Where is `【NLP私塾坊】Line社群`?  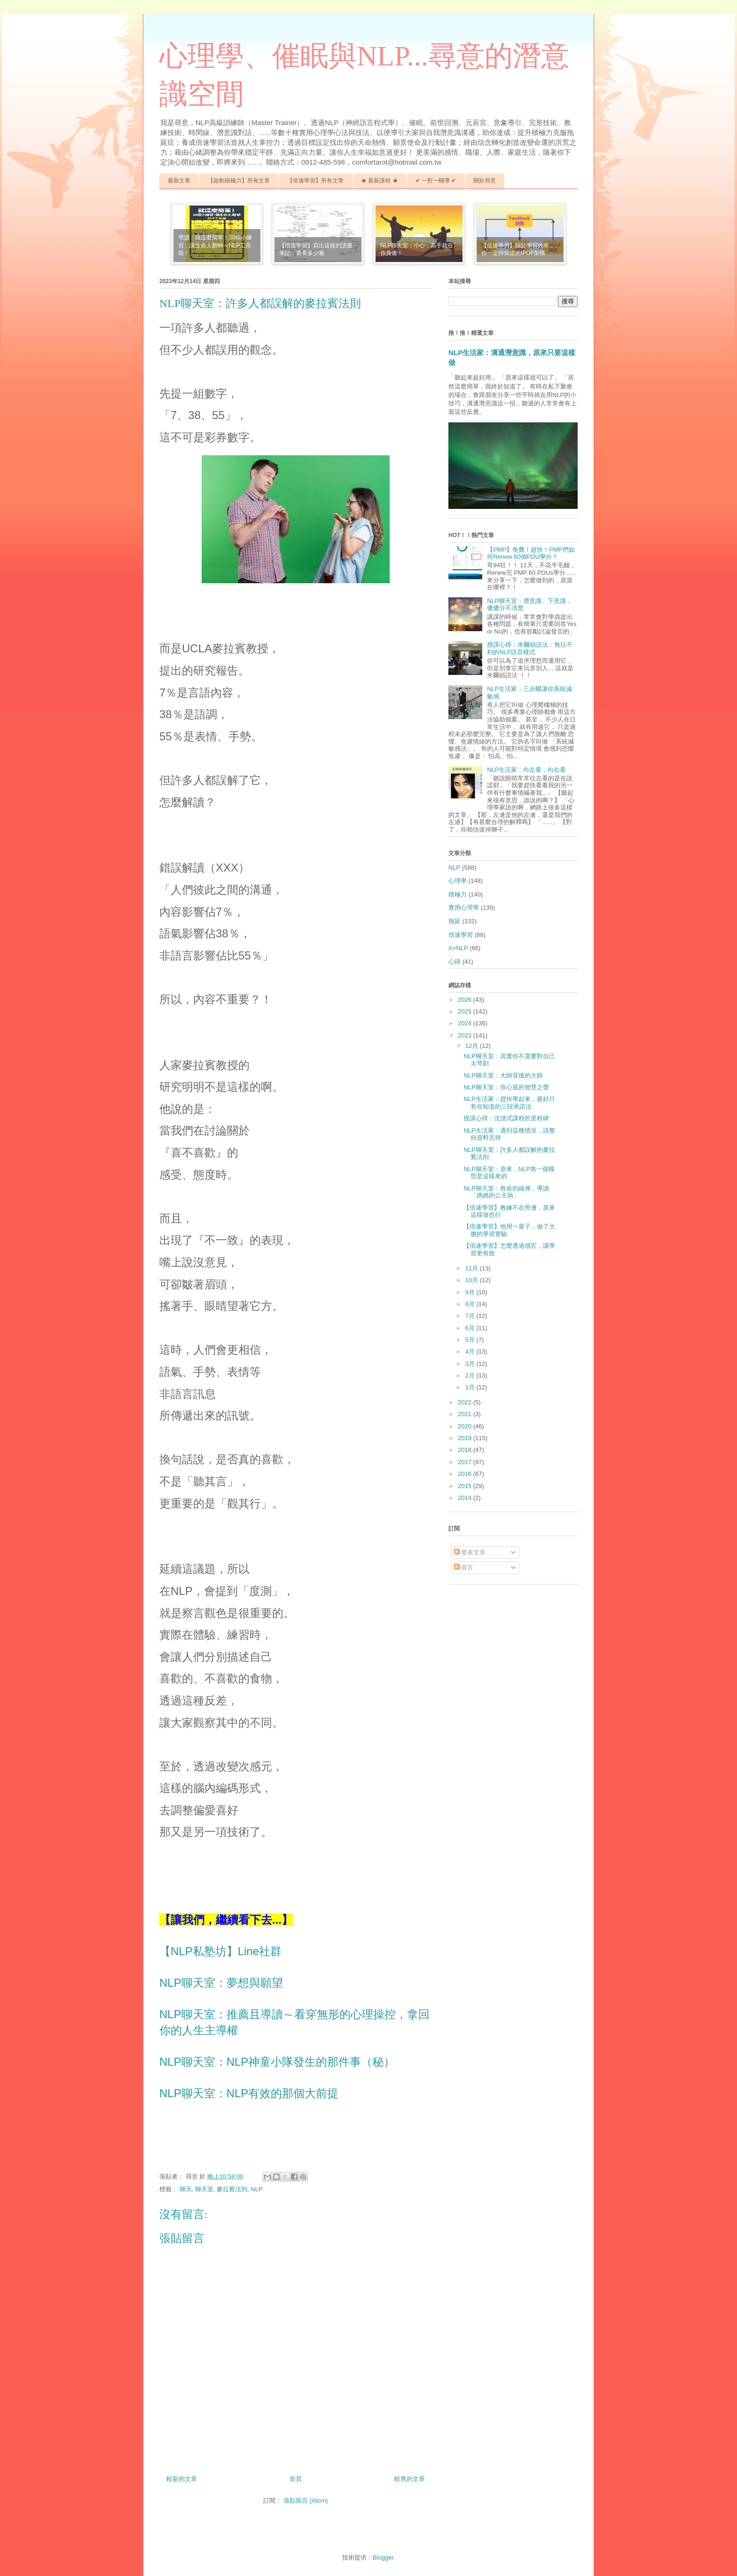 【NLP私塾坊】Line社群 is located at coordinates (220, 1951).